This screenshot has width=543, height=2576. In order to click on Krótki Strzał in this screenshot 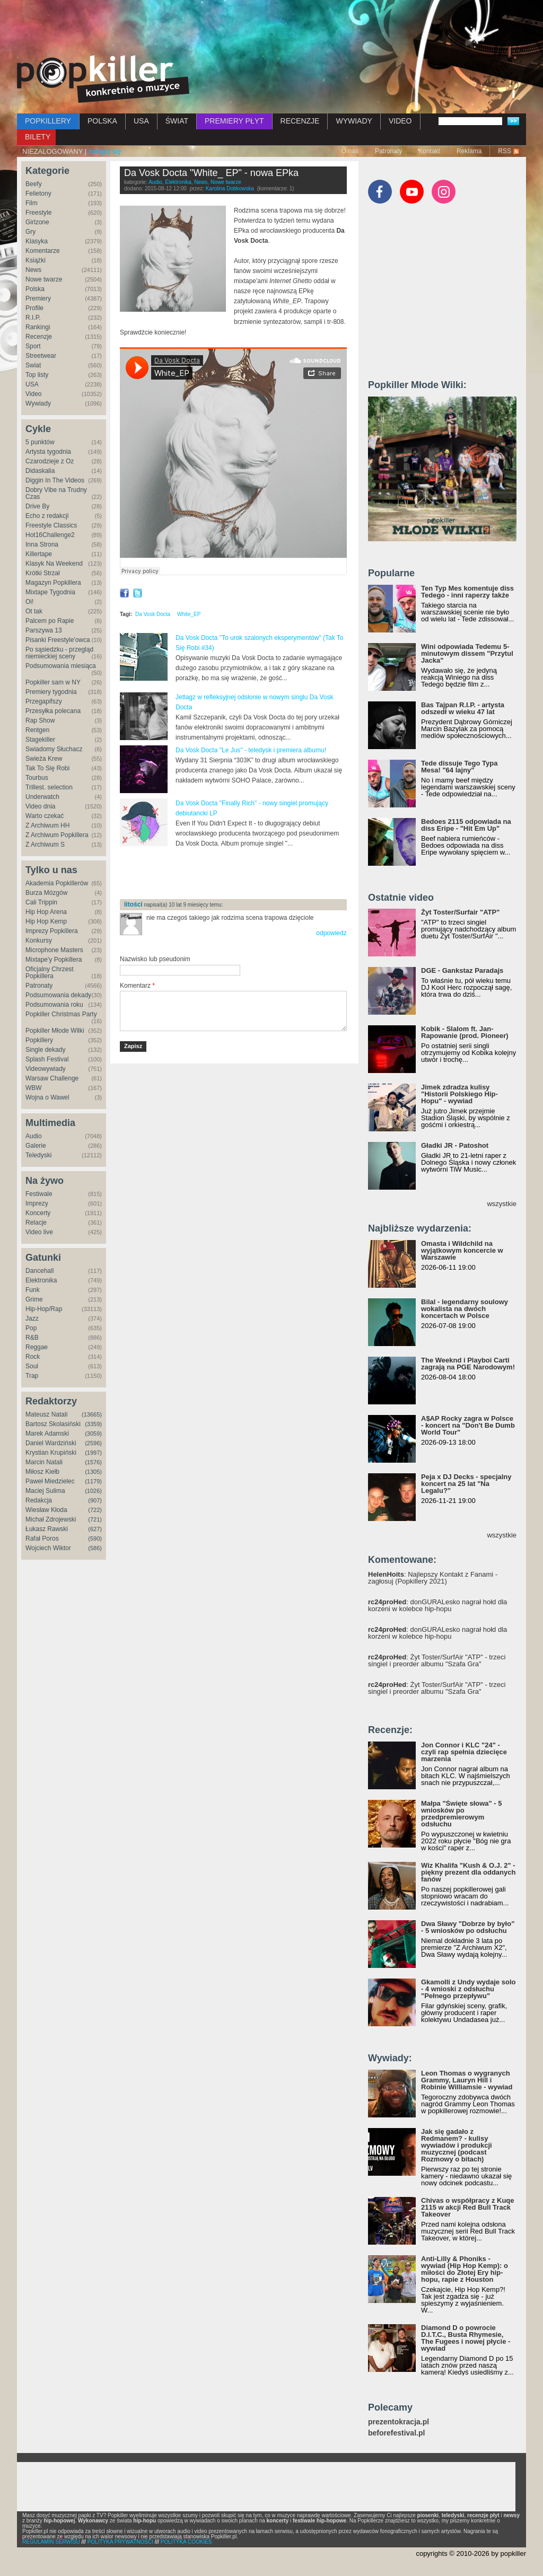, I will do `click(42, 573)`.